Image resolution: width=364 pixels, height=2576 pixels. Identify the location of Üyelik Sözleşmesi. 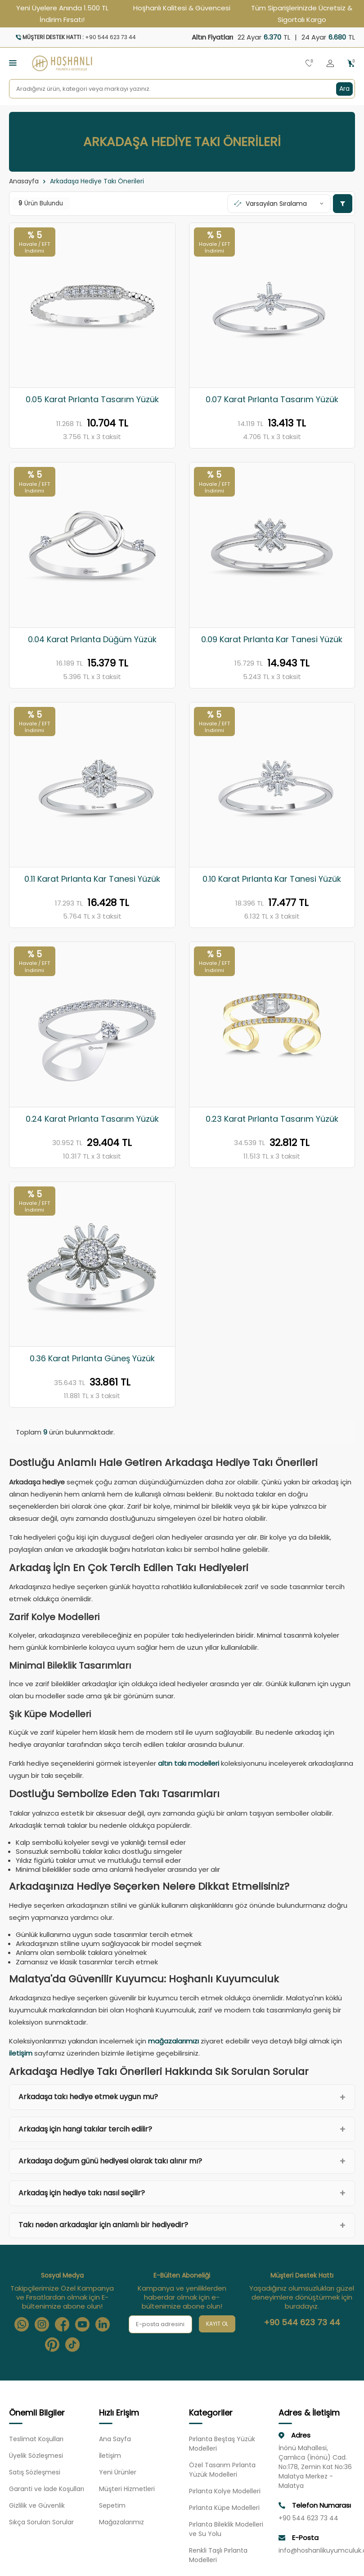
(36, 2456).